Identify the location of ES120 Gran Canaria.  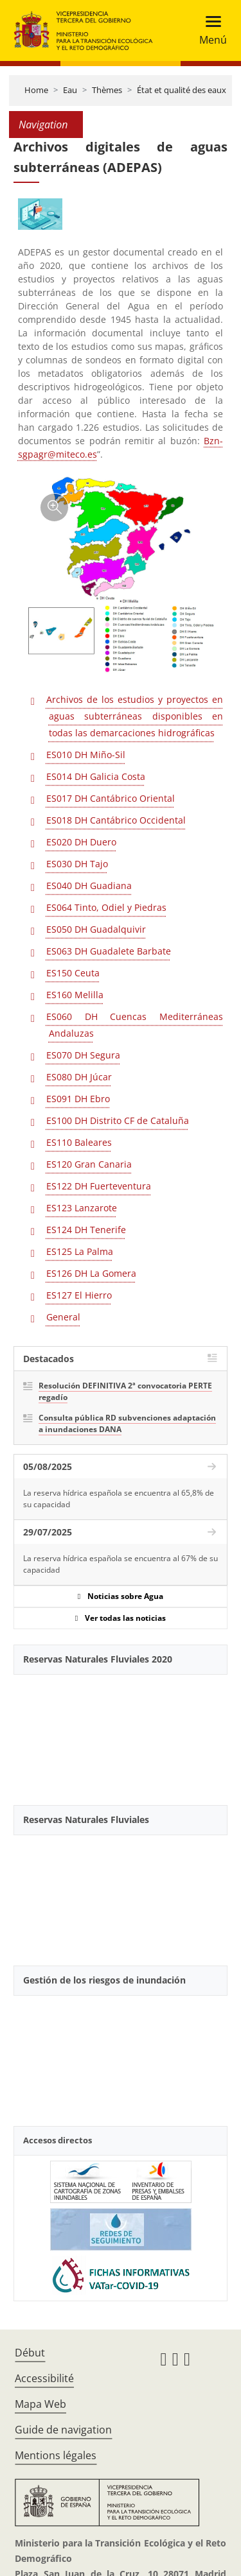
(89, 1164).